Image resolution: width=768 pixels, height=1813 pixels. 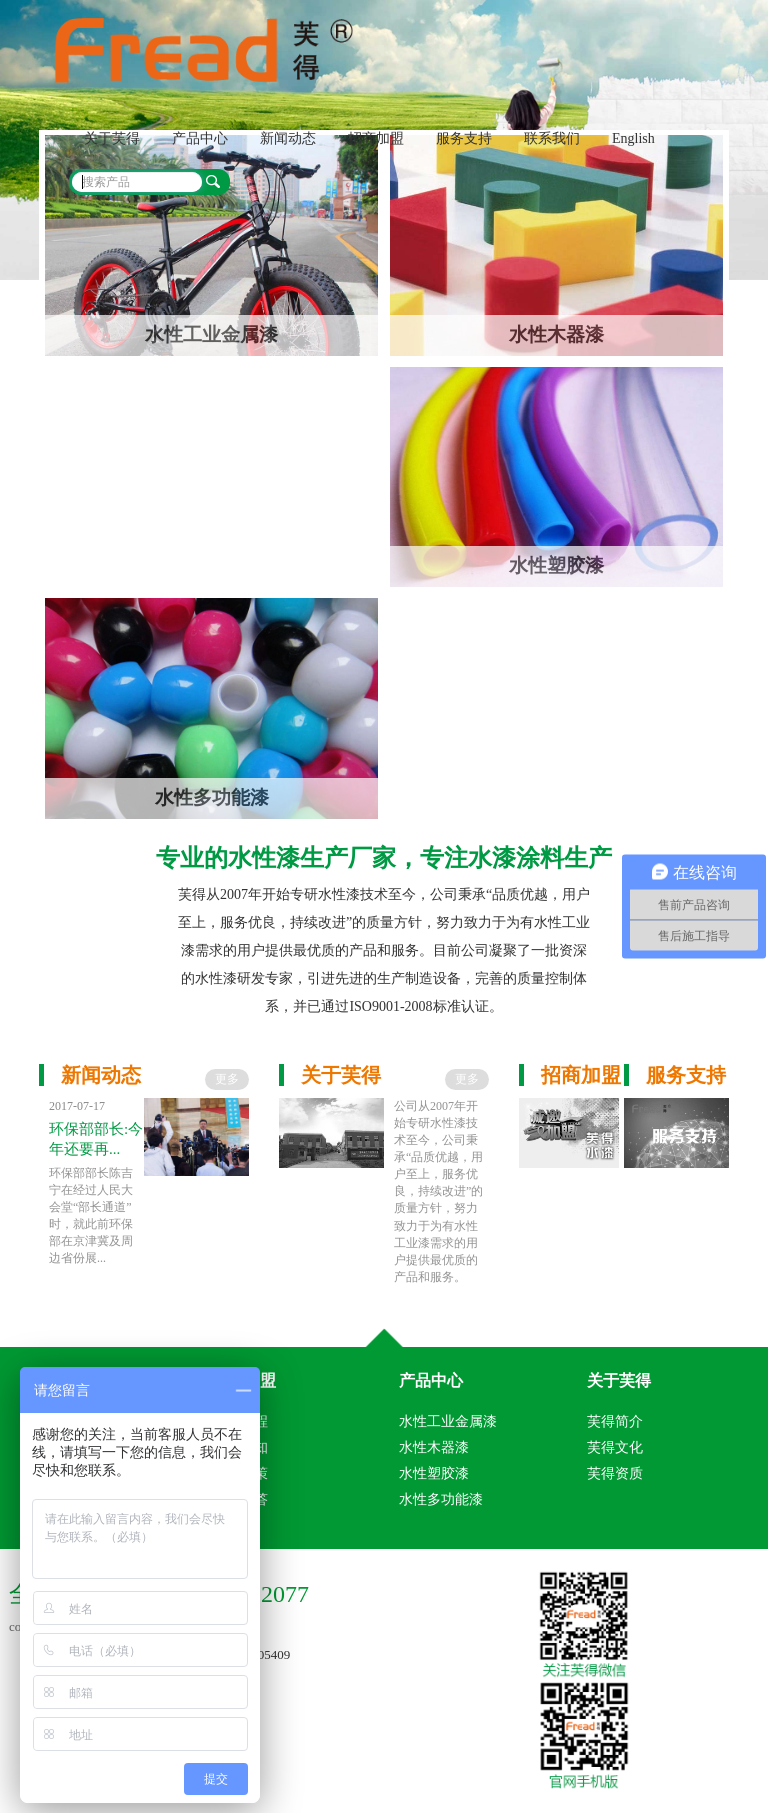 I want to click on 服务支持, so click(x=464, y=138).